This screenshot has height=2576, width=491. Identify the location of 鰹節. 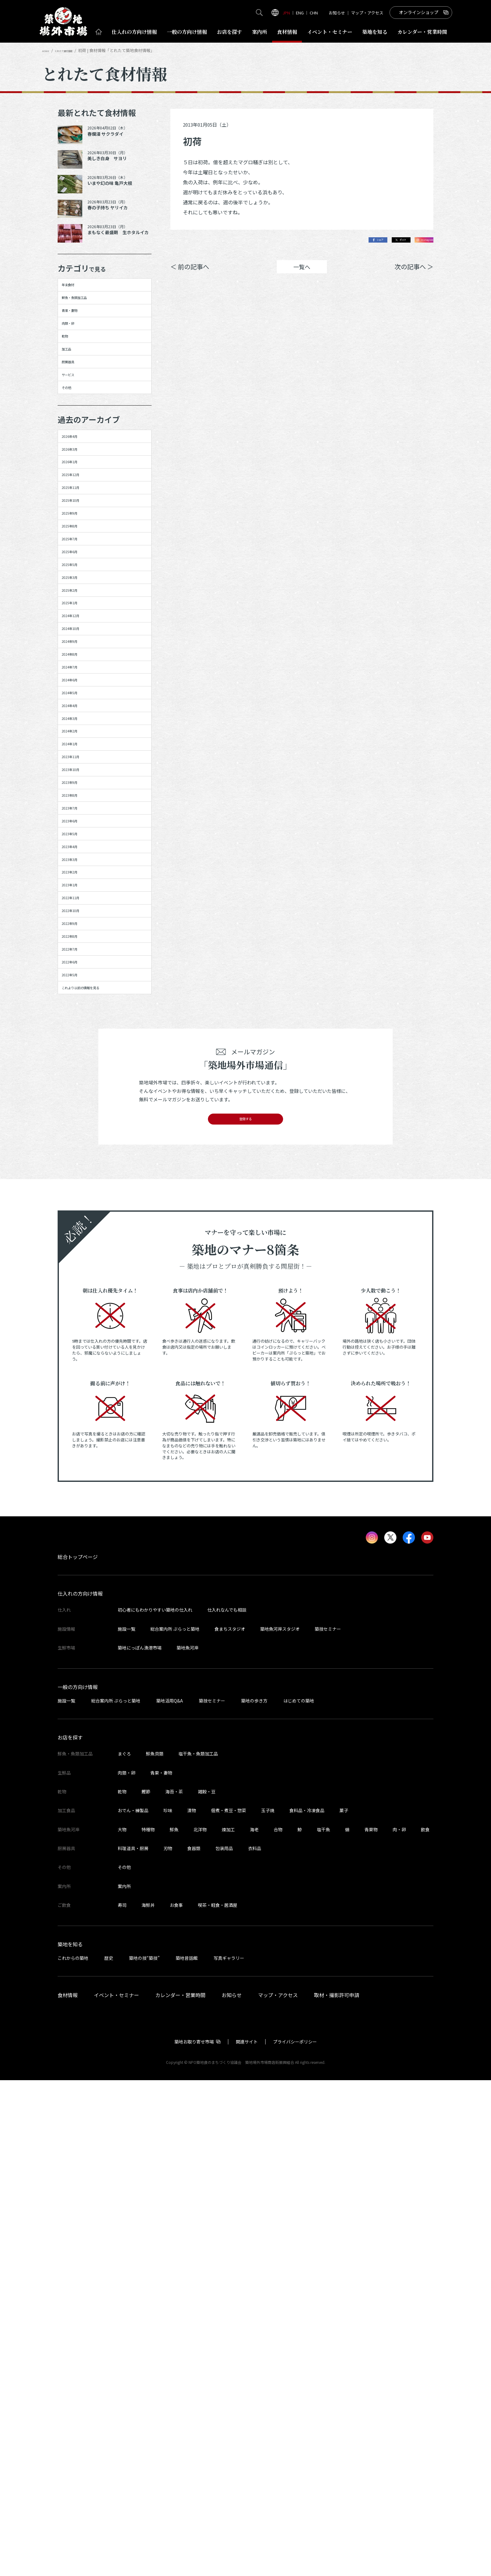
(146, 2287).